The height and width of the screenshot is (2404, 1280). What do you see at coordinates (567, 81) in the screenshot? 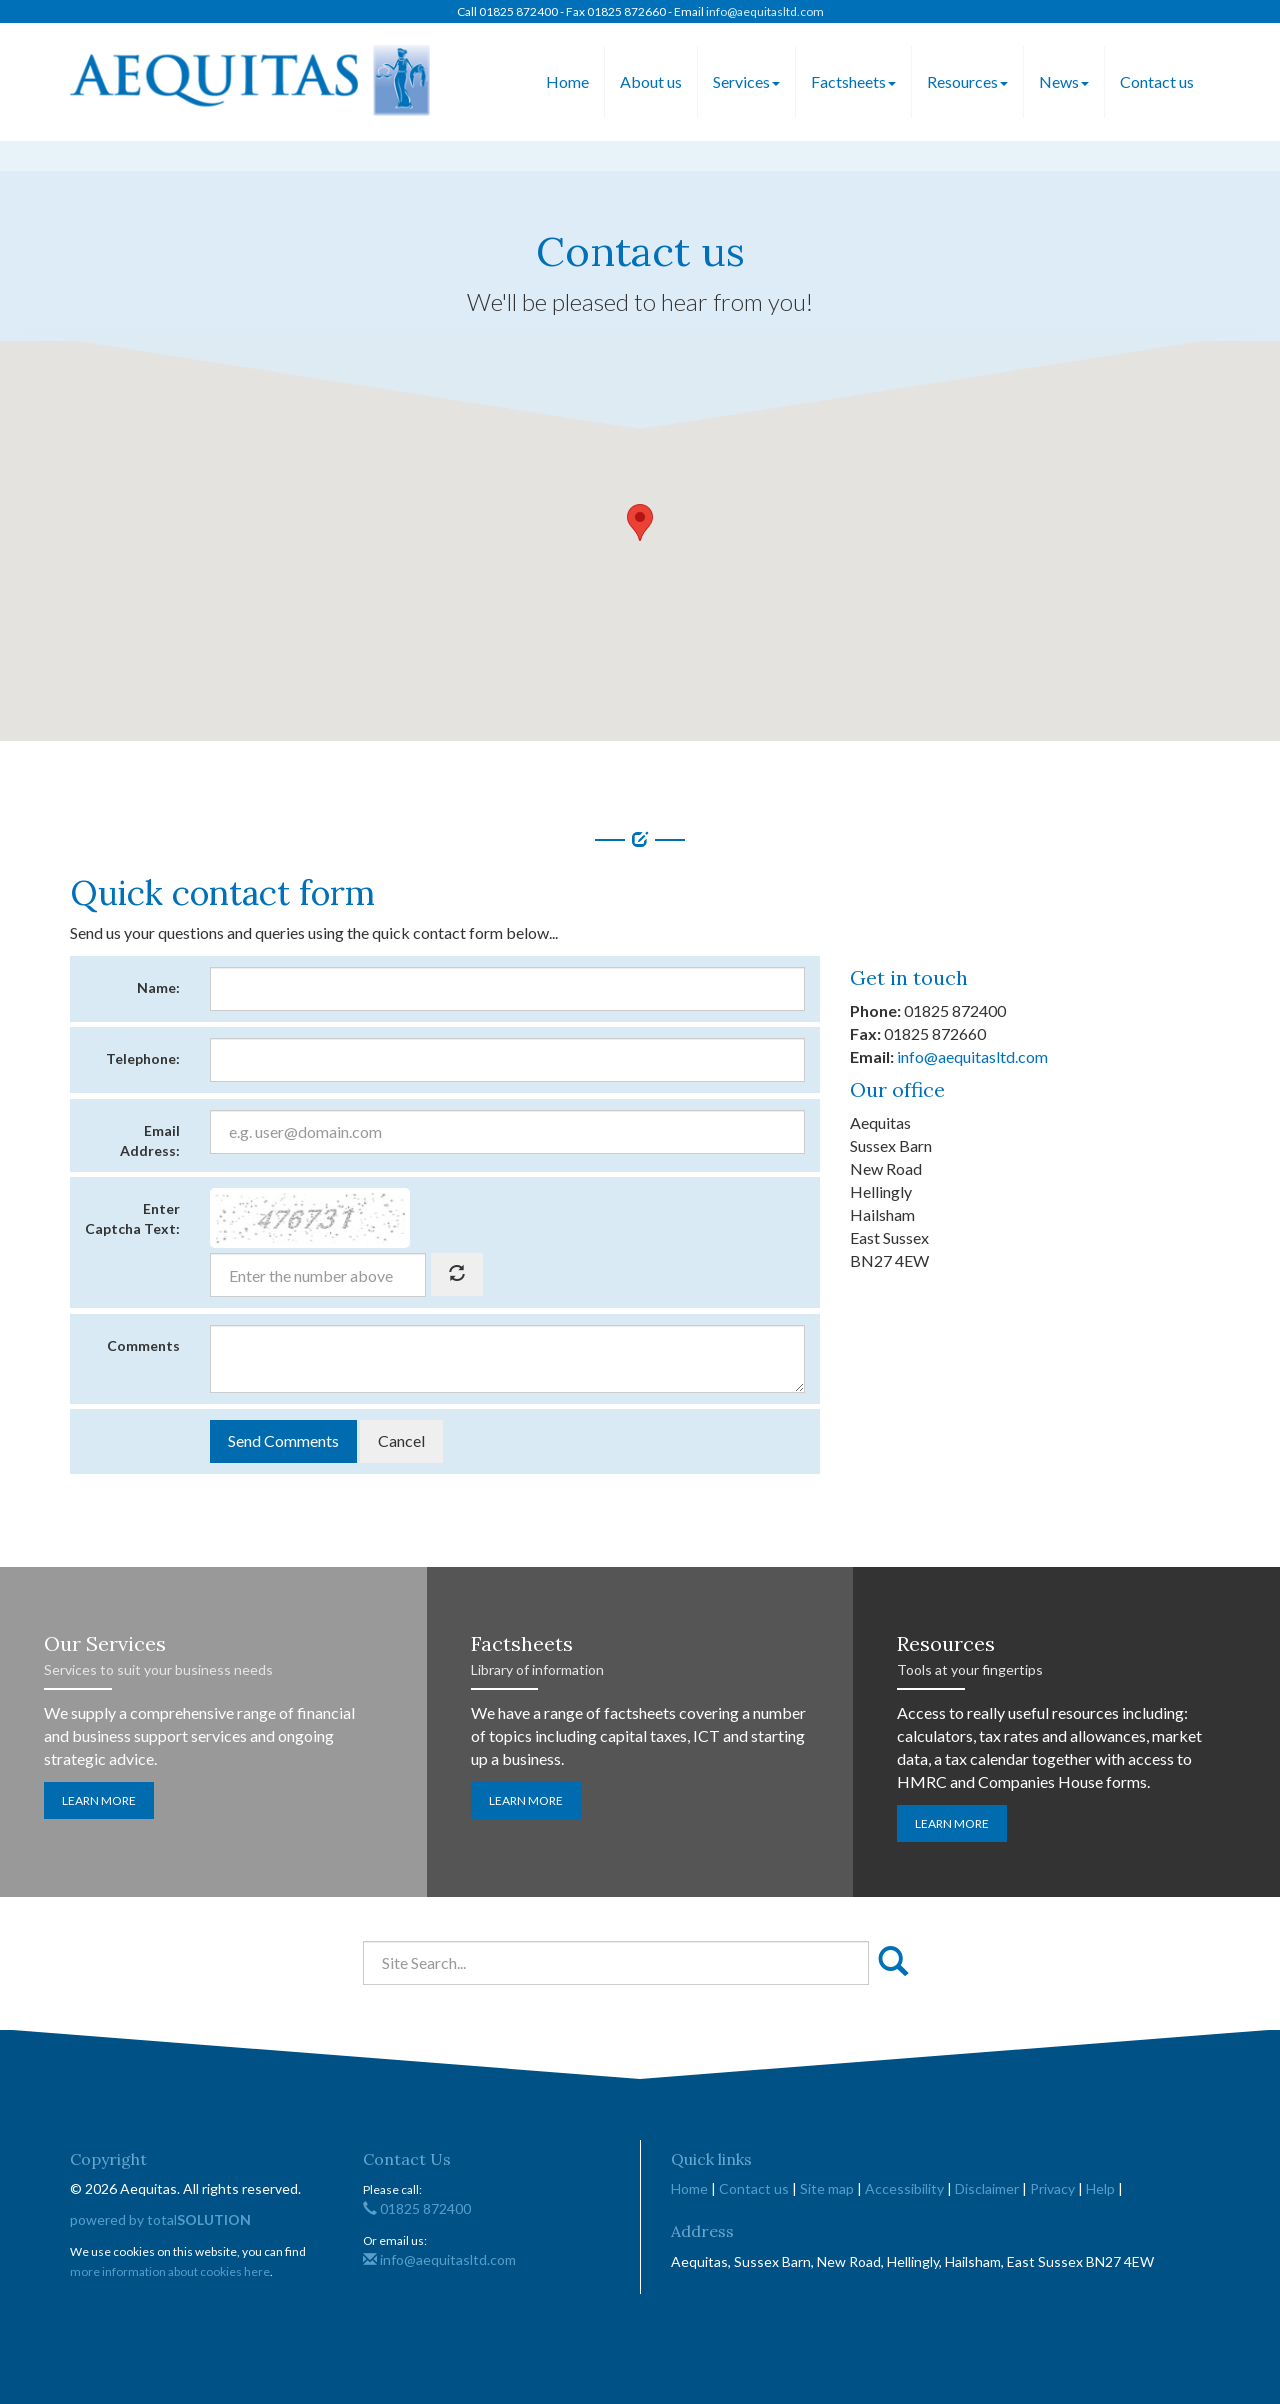
I see `Home` at bounding box center [567, 81].